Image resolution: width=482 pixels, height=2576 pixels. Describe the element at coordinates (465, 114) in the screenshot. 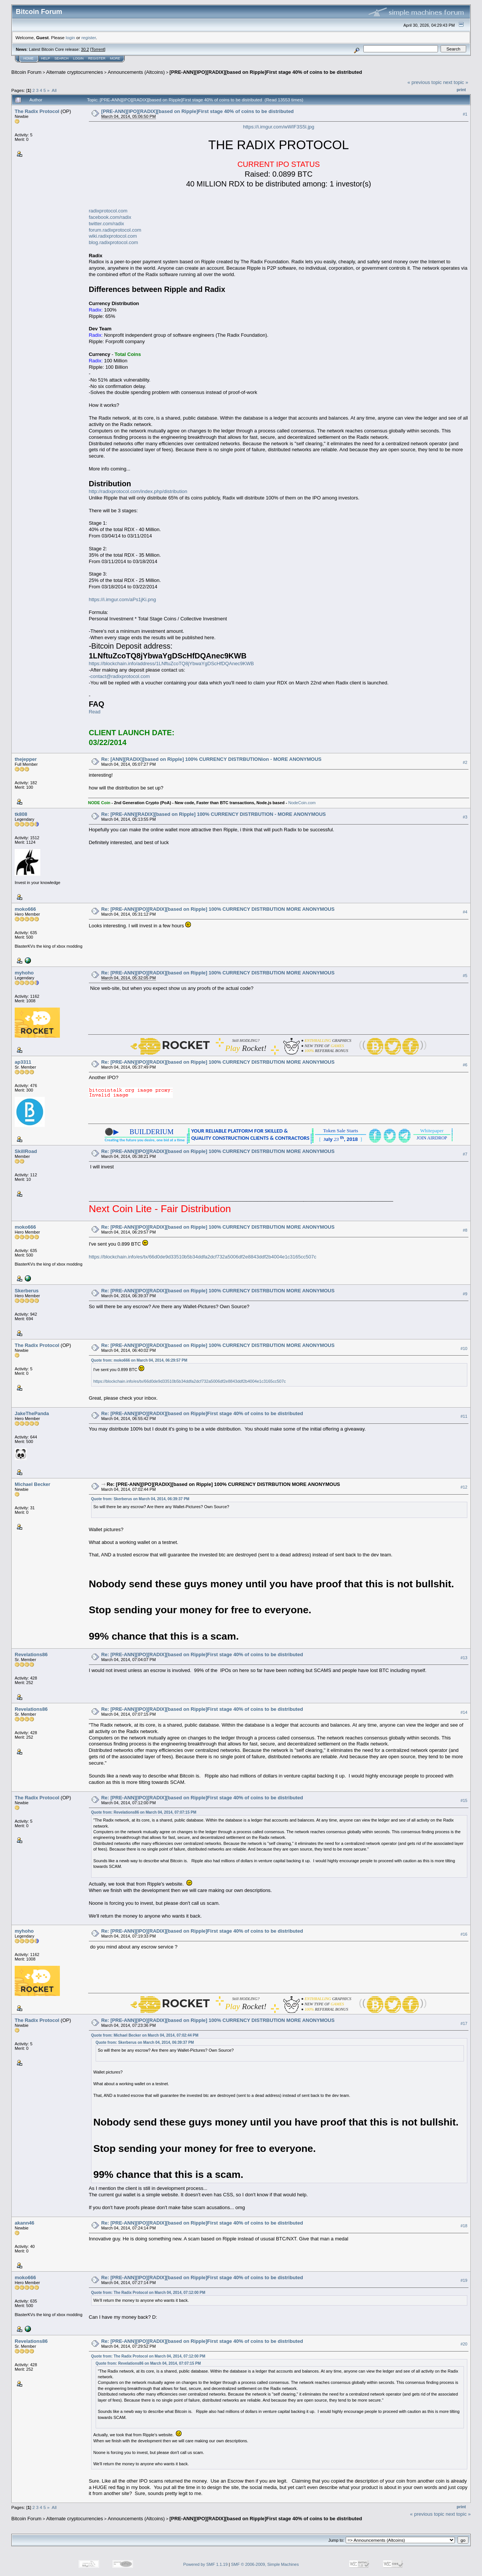

I see `#1` at that location.